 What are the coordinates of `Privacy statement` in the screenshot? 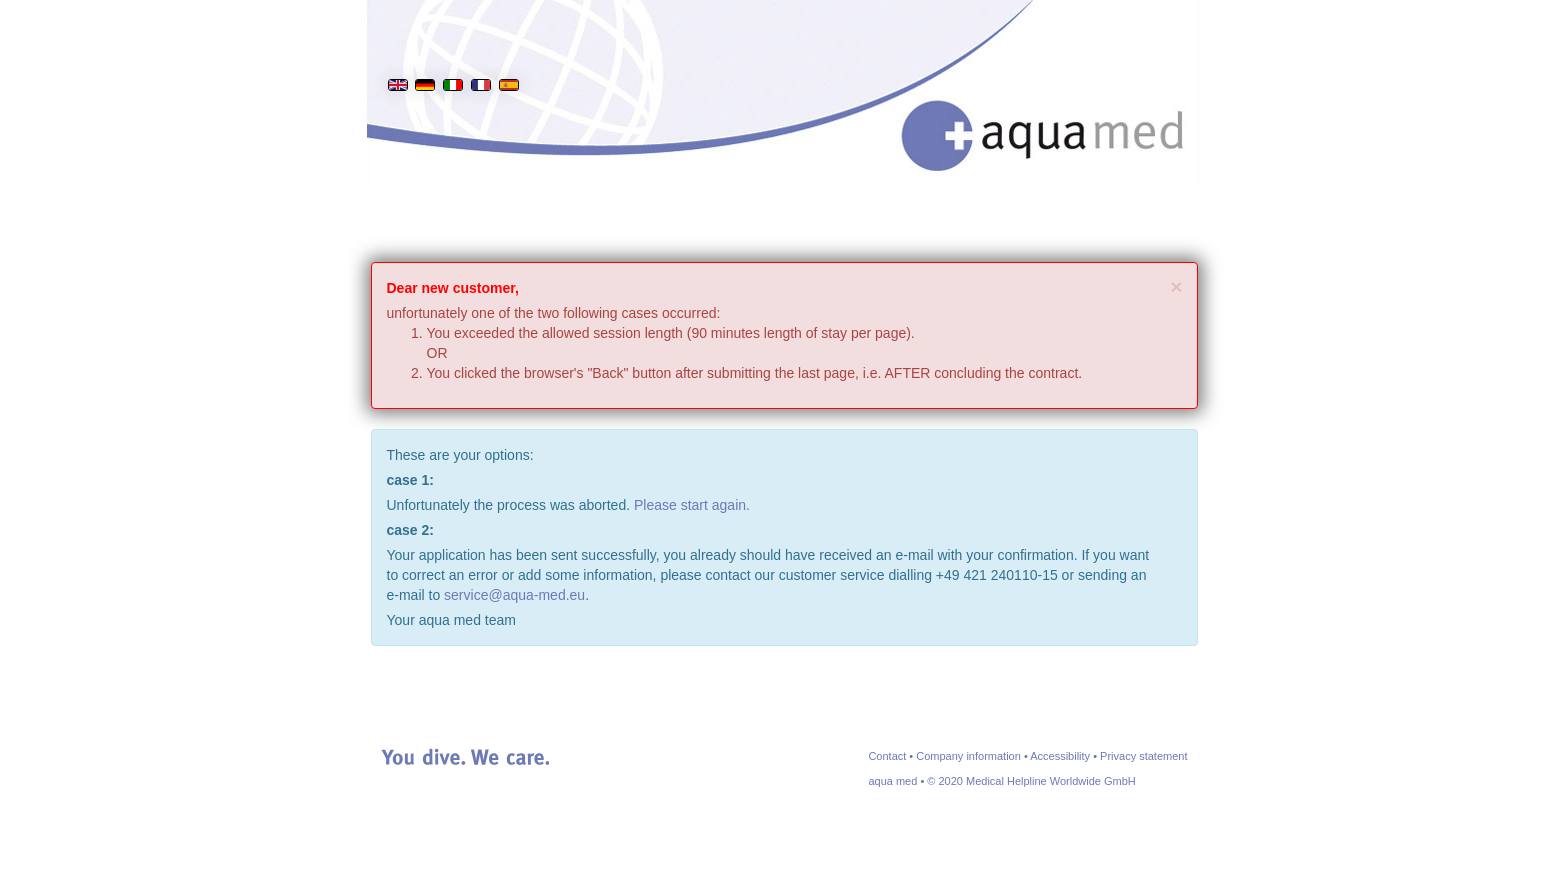 It's located at (1143, 756).